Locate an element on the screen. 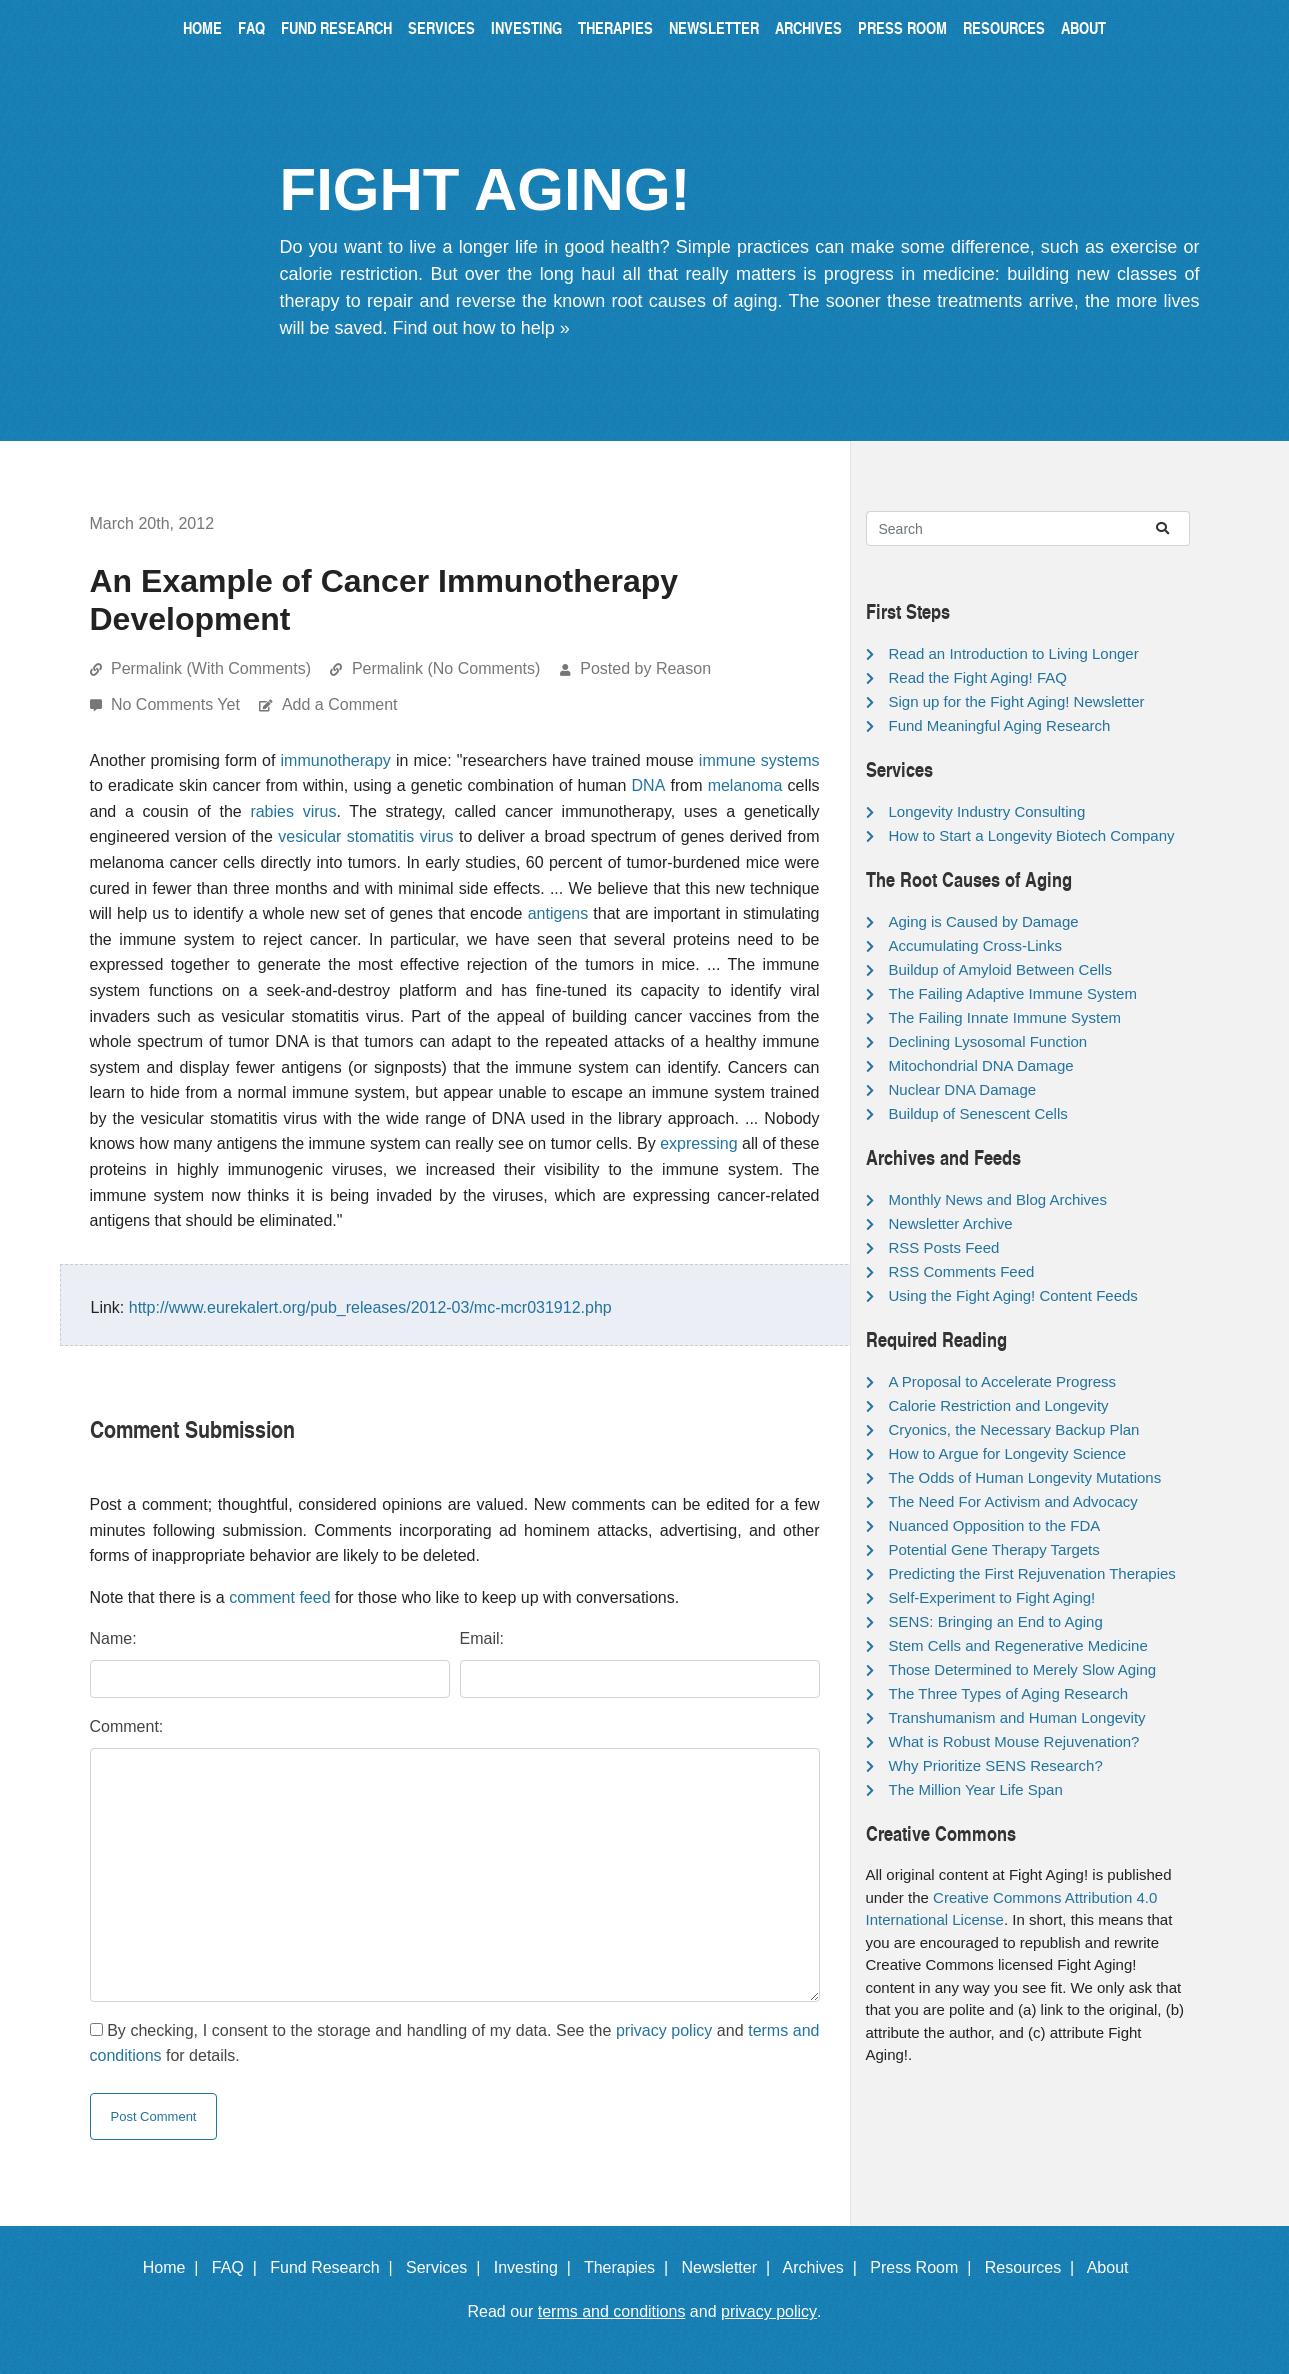 The height and width of the screenshot is (2374, 1289). Newsletter is located at coordinates (714, 27).